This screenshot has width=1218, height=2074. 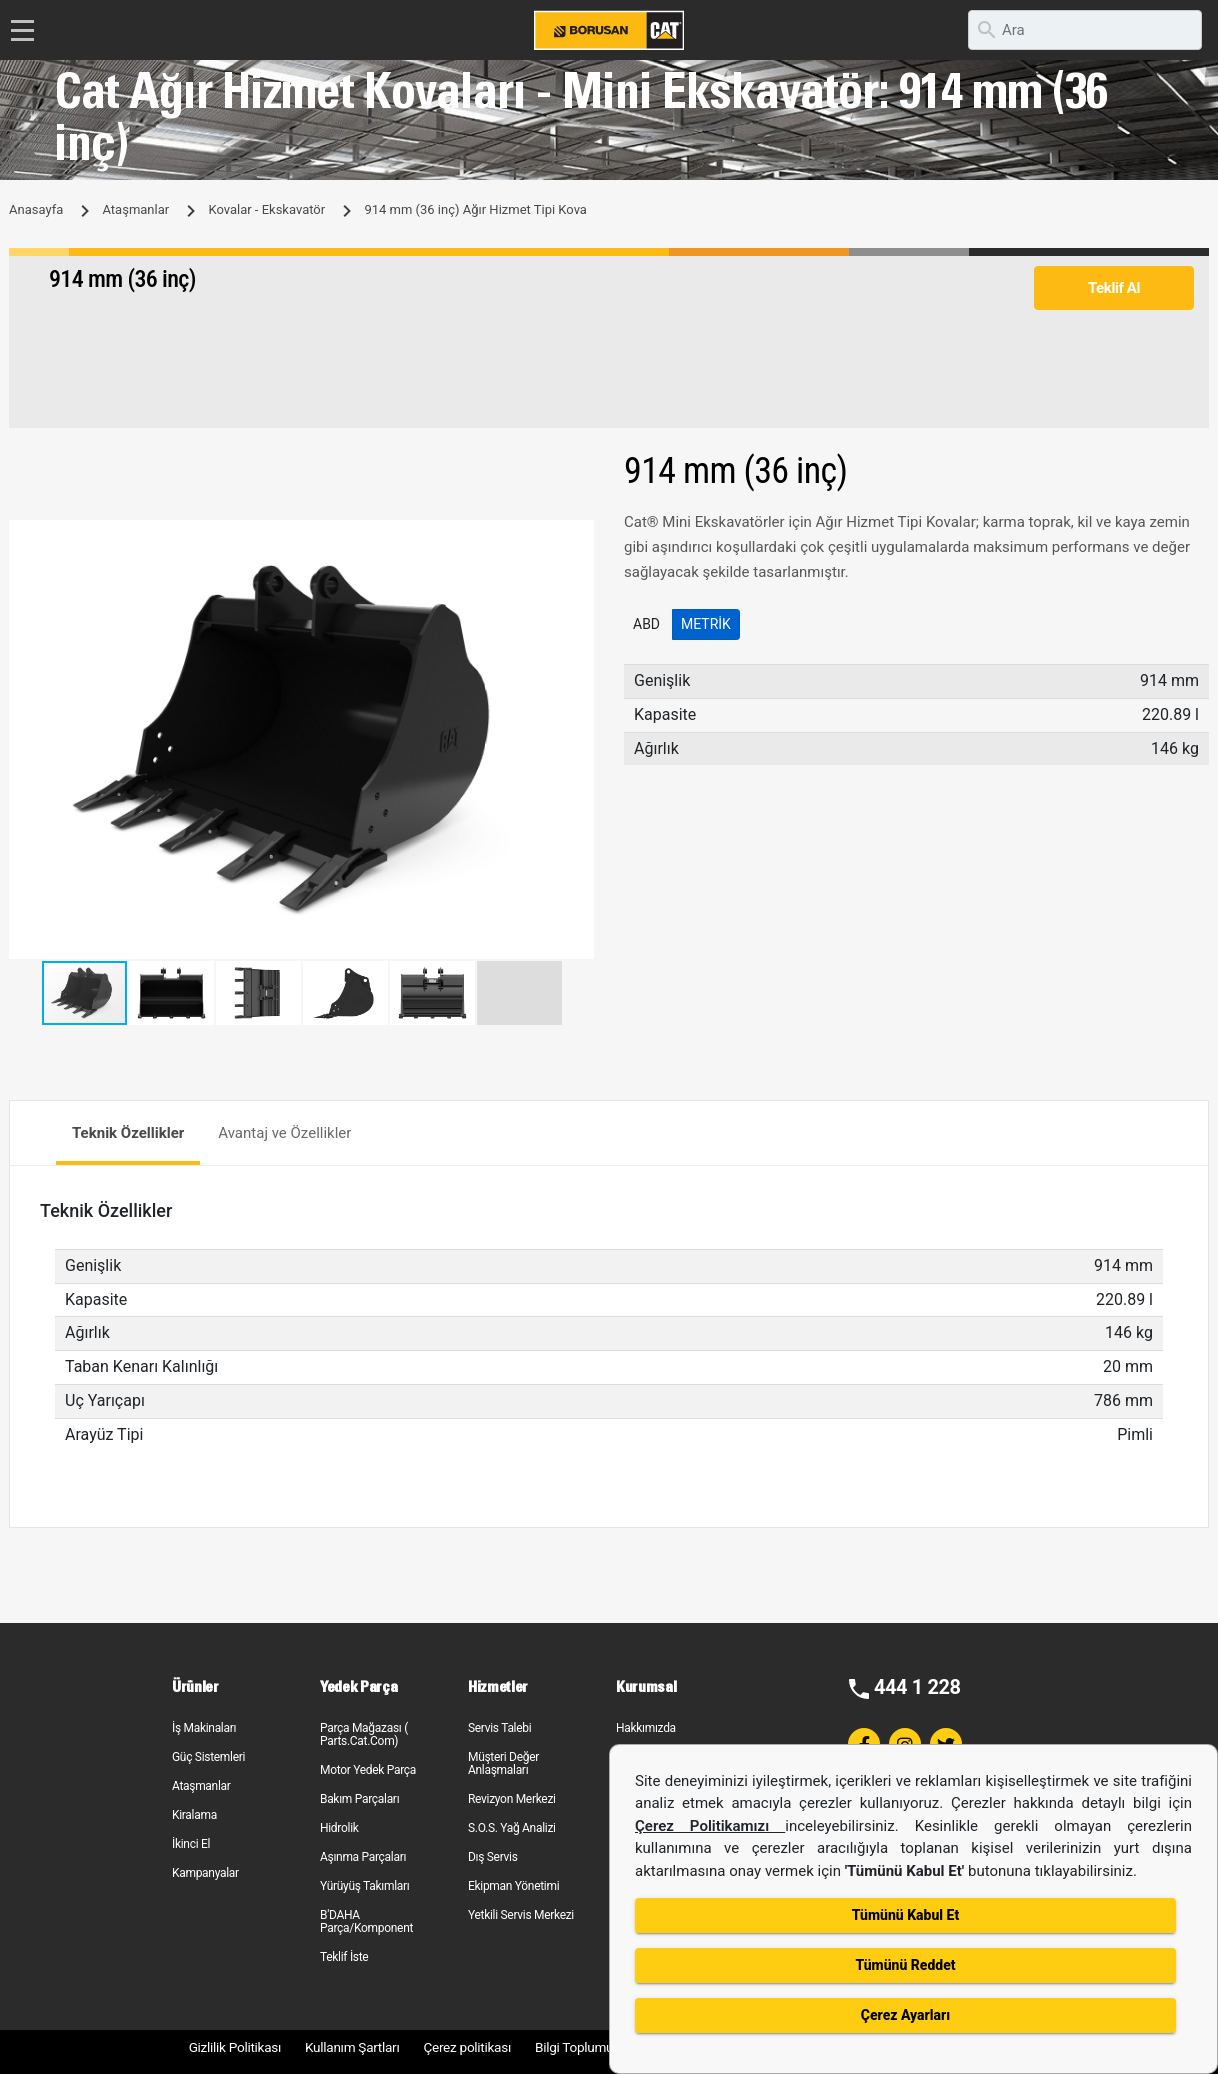 What do you see at coordinates (1114, 288) in the screenshot?
I see `Teklif Al` at bounding box center [1114, 288].